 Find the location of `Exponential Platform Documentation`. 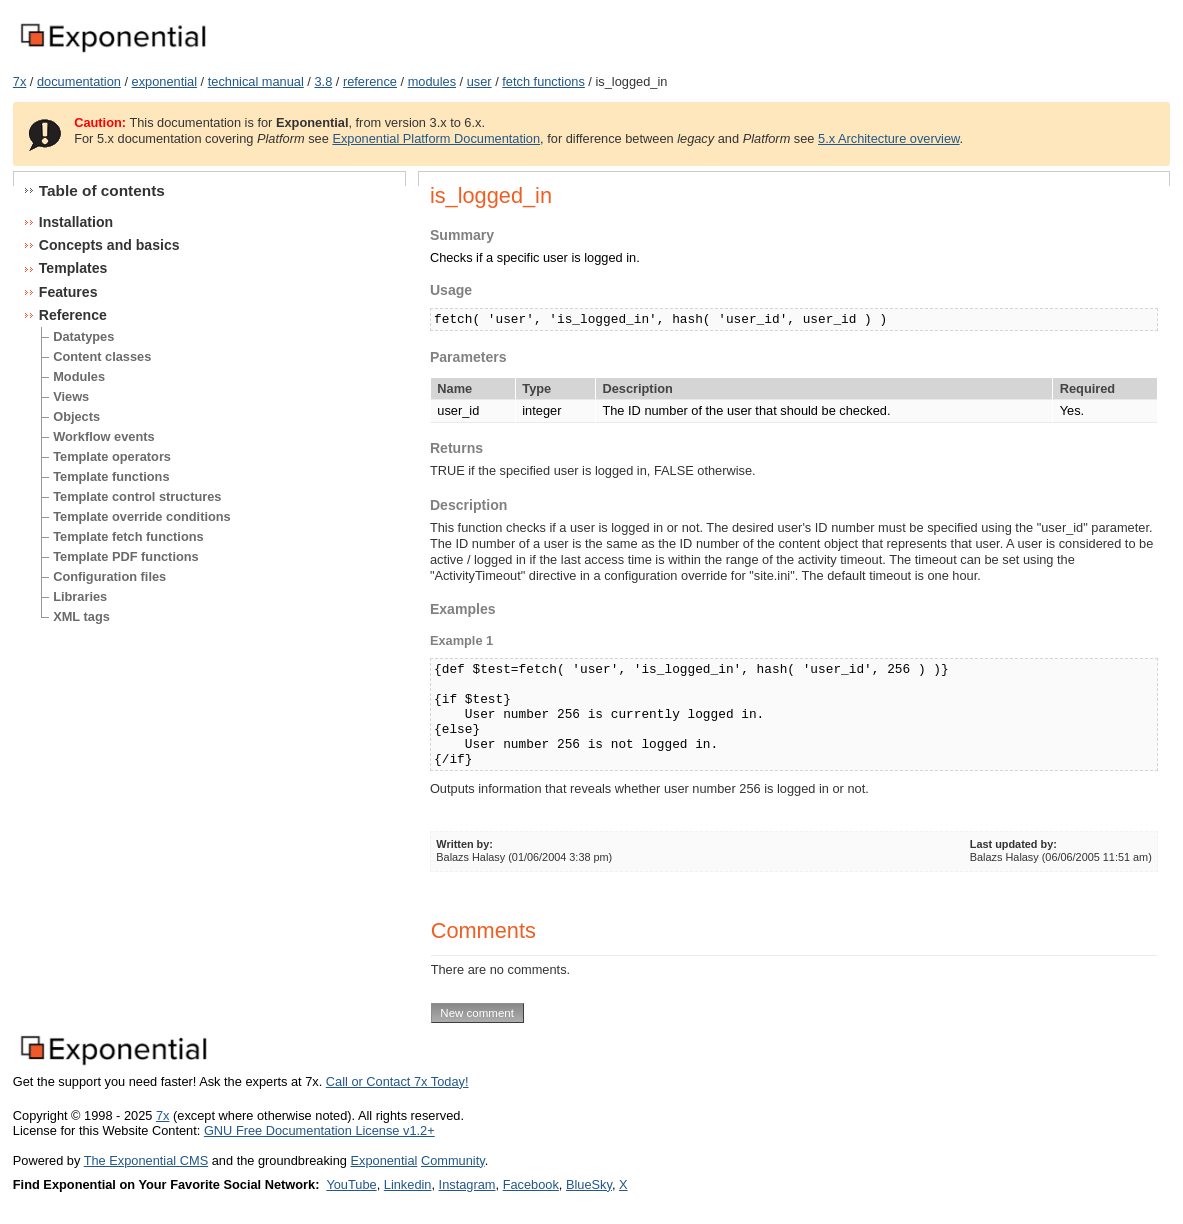

Exponential Platform Documentation is located at coordinates (436, 138).